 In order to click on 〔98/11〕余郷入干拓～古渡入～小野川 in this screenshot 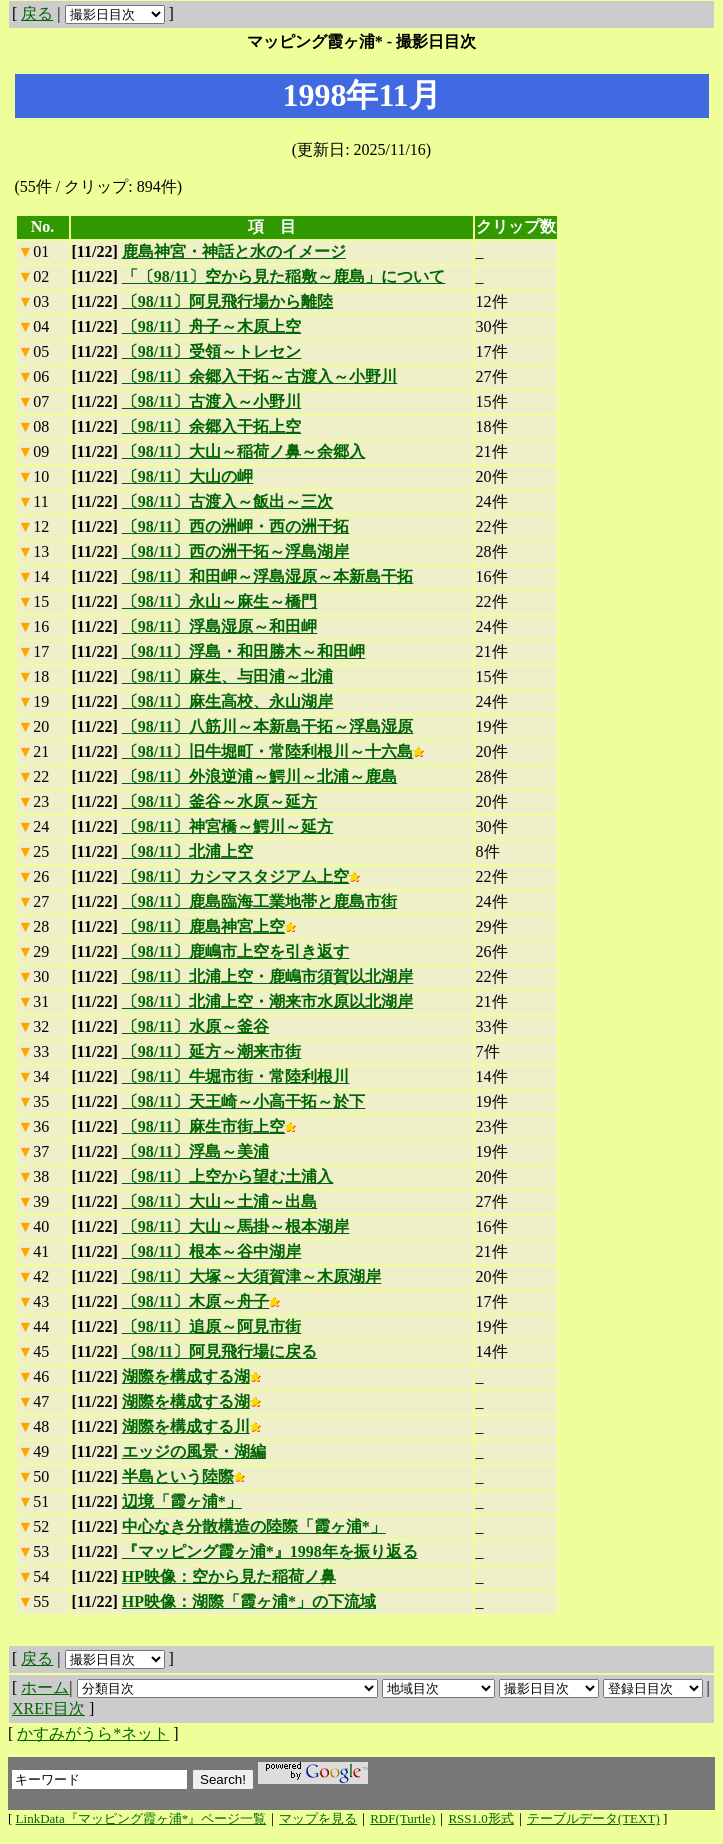, I will do `click(260, 376)`.